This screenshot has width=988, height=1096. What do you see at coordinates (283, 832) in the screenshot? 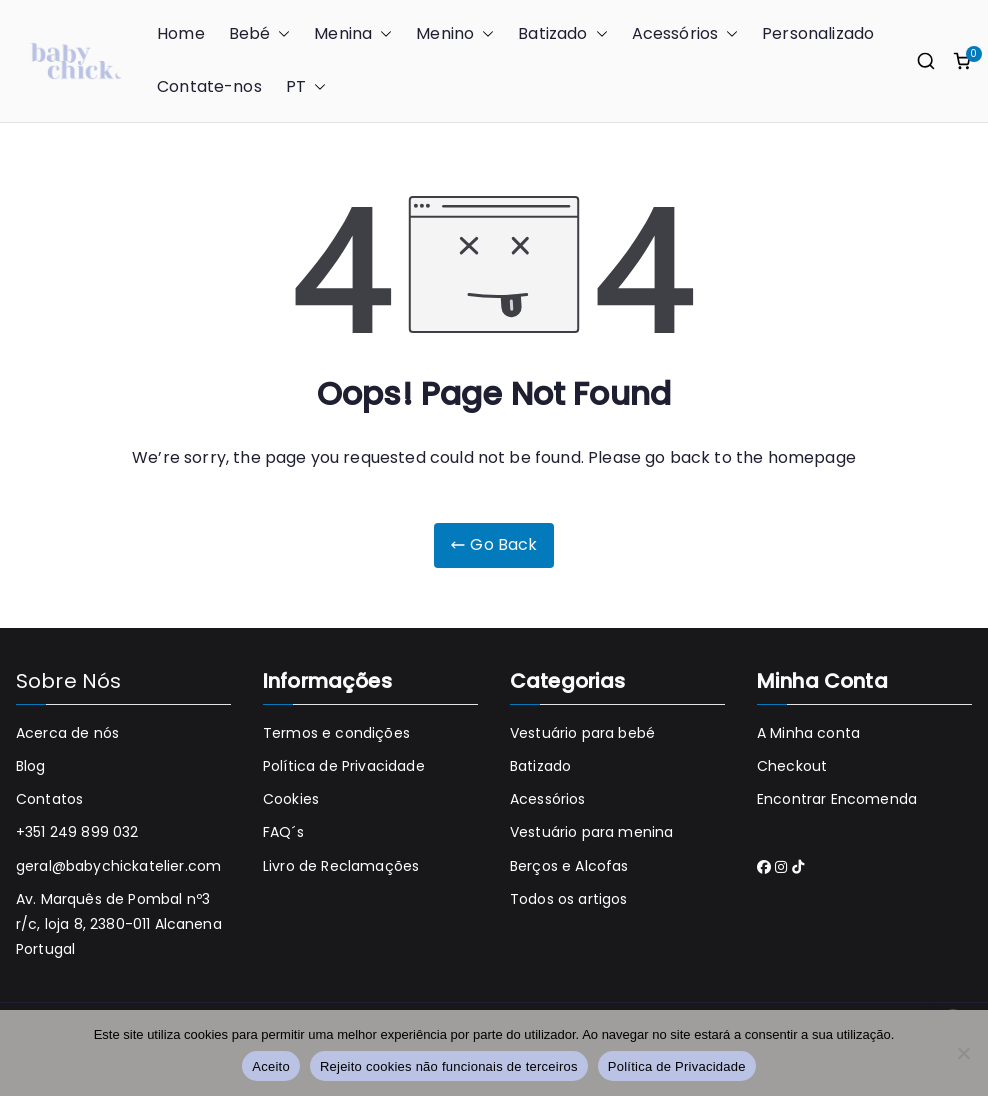
I see `FAQ´s` at bounding box center [283, 832].